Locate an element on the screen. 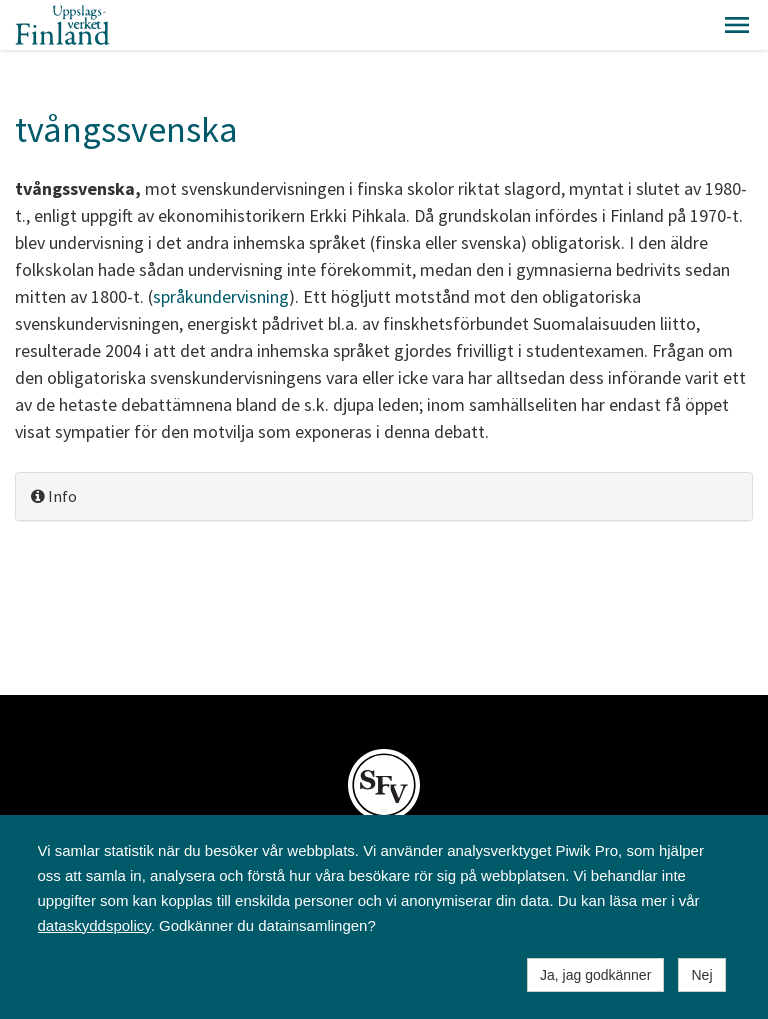 Image resolution: width=768 pixels, height=1019 pixels. Ja, jag godkänner is located at coordinates (595, 975).